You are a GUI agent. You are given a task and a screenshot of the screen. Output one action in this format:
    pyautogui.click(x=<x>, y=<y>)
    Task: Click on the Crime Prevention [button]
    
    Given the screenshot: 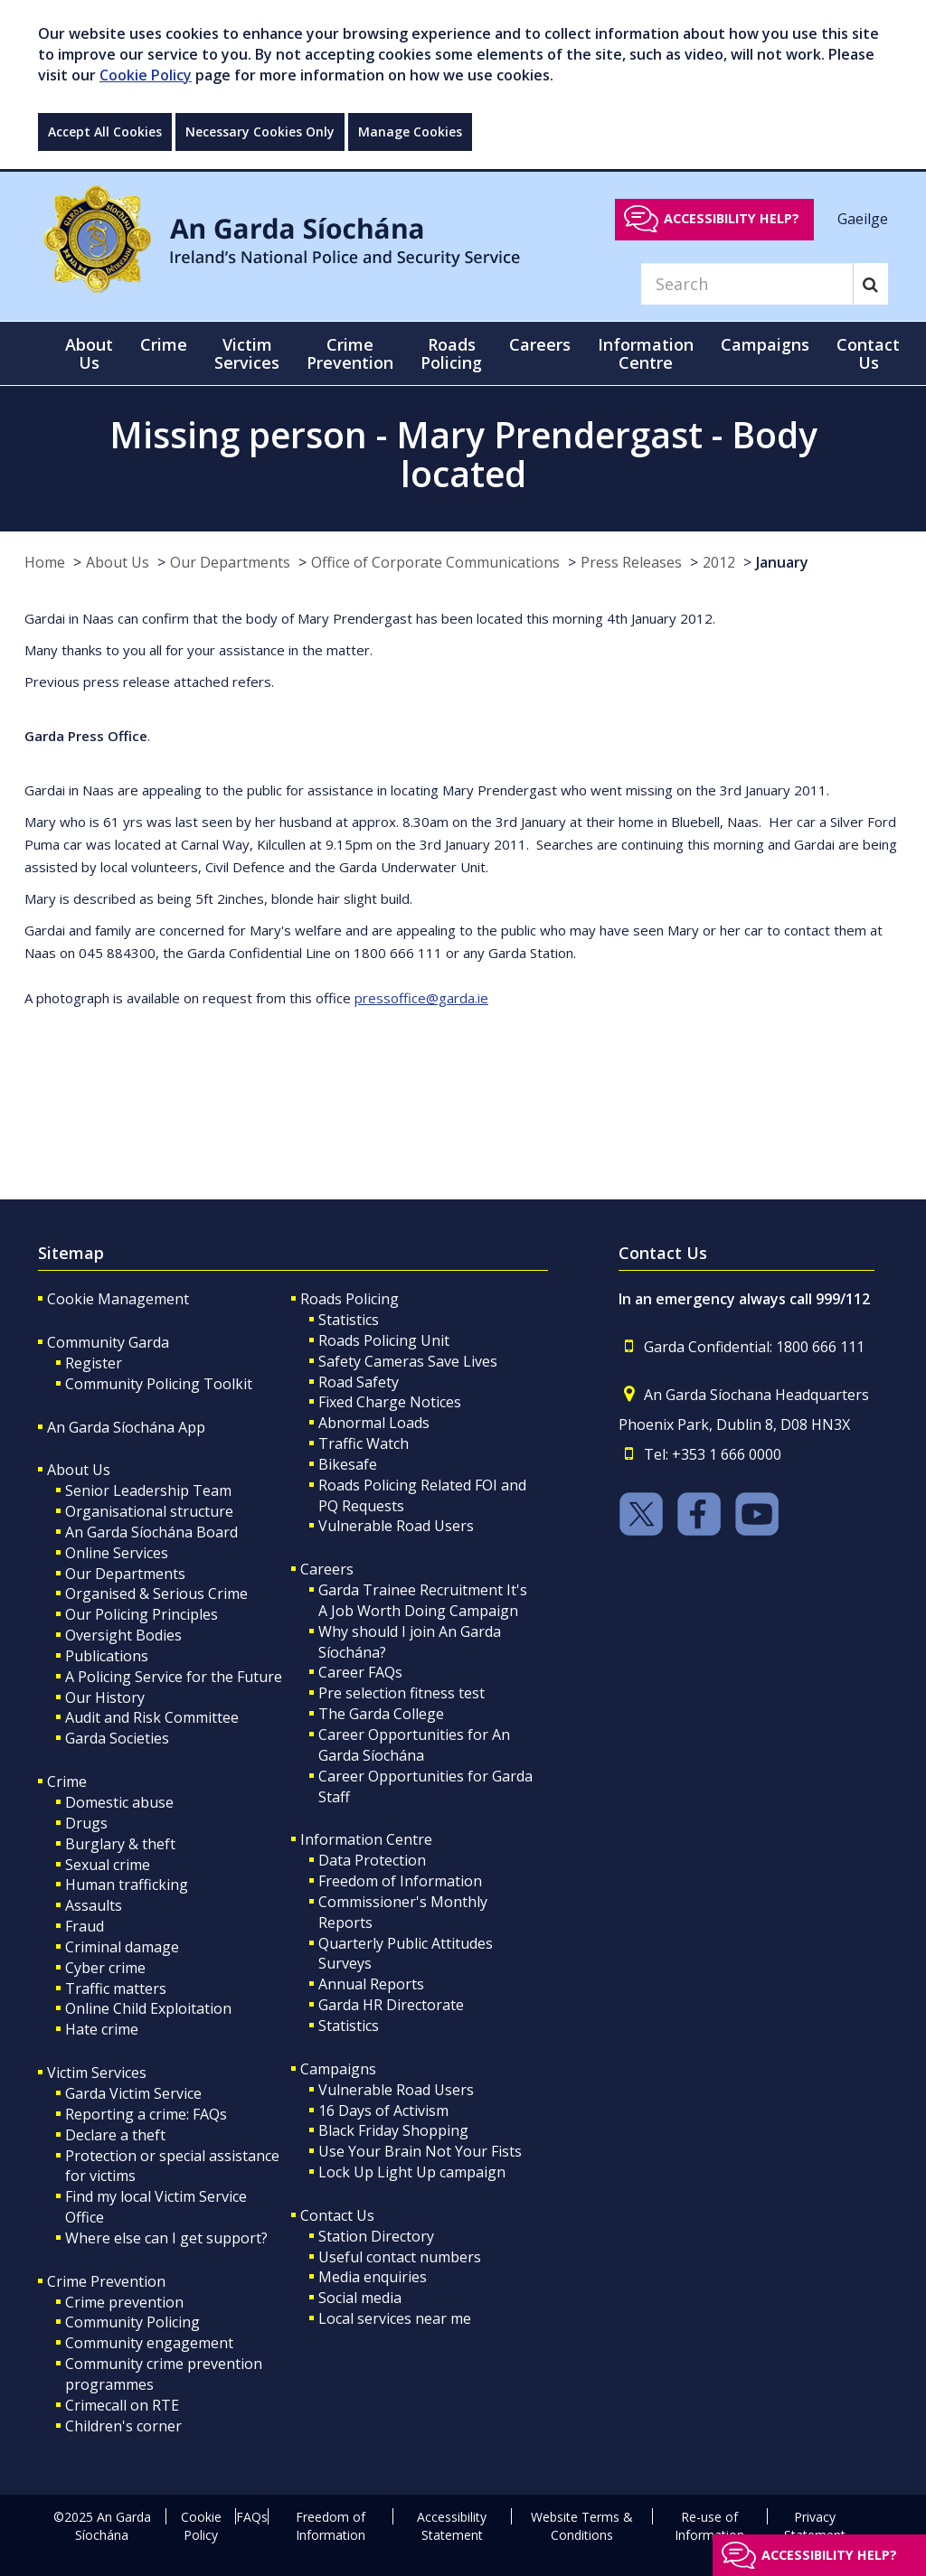 What is the action you would take?
    pyautogui.click(x=350, y=353)
    